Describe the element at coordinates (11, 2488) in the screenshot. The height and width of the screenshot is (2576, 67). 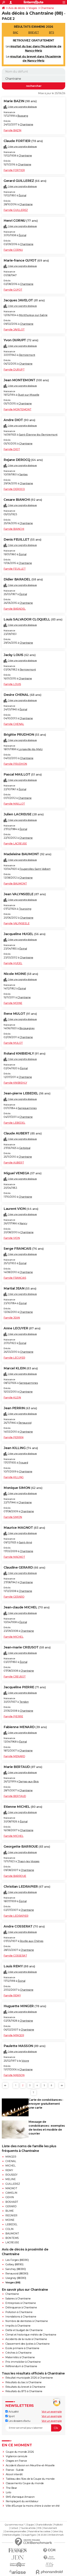
I see `The Bear` at that location.